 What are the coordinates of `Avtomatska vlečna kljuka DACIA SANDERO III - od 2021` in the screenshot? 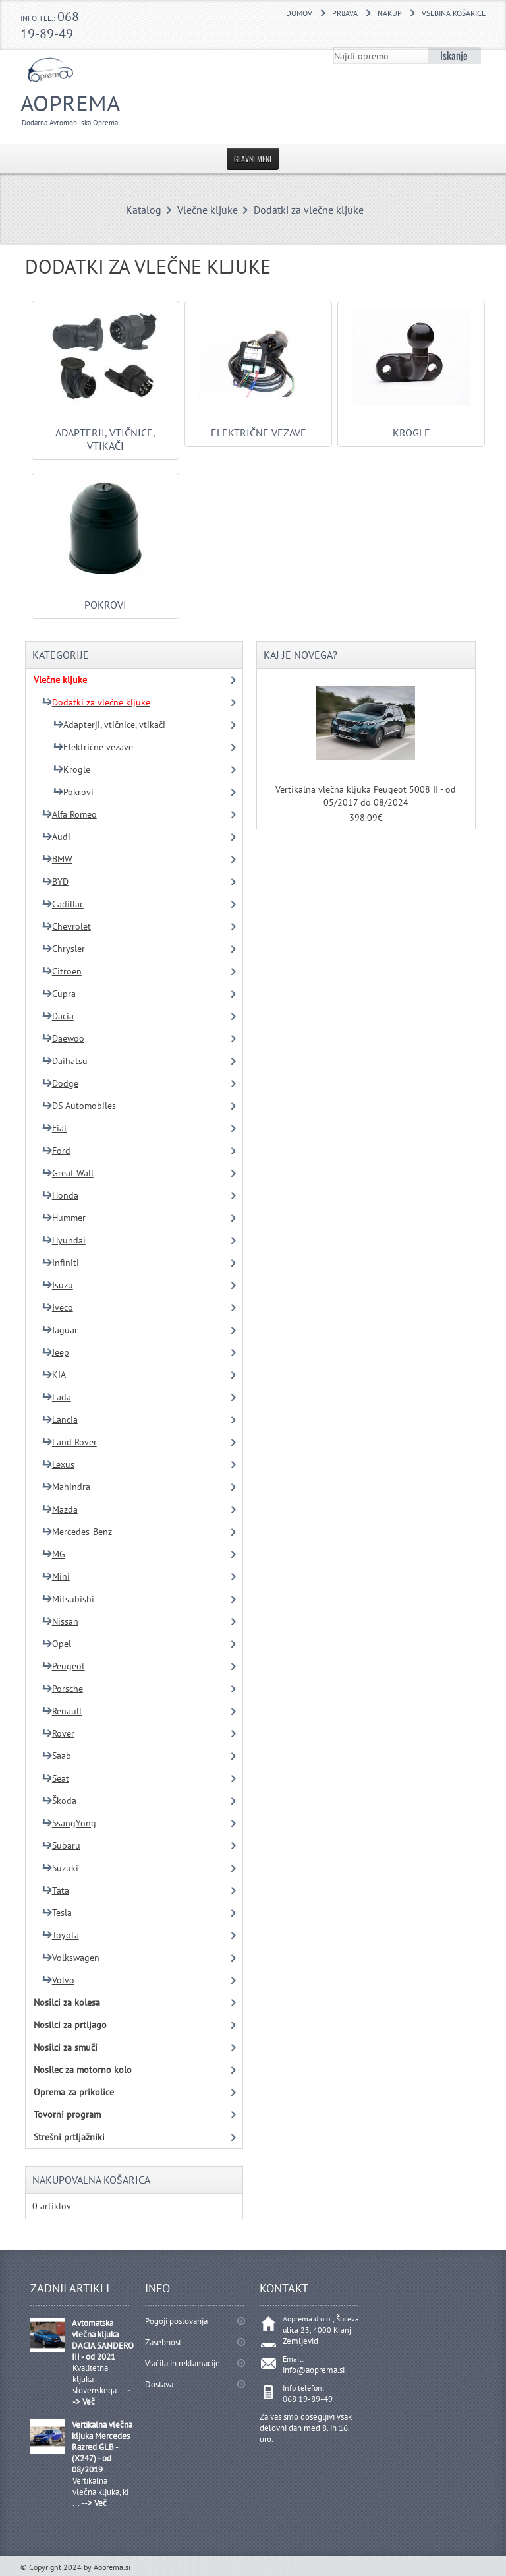 It's located at (103, 2340).